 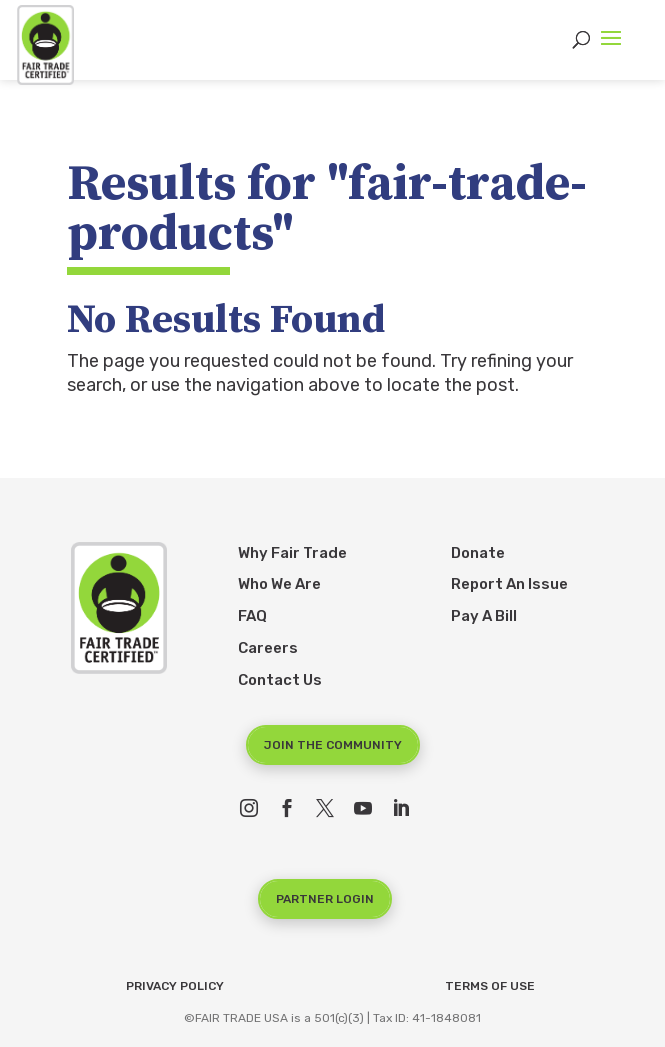 I want to click on Partner Login, so click(x=325, y=899).